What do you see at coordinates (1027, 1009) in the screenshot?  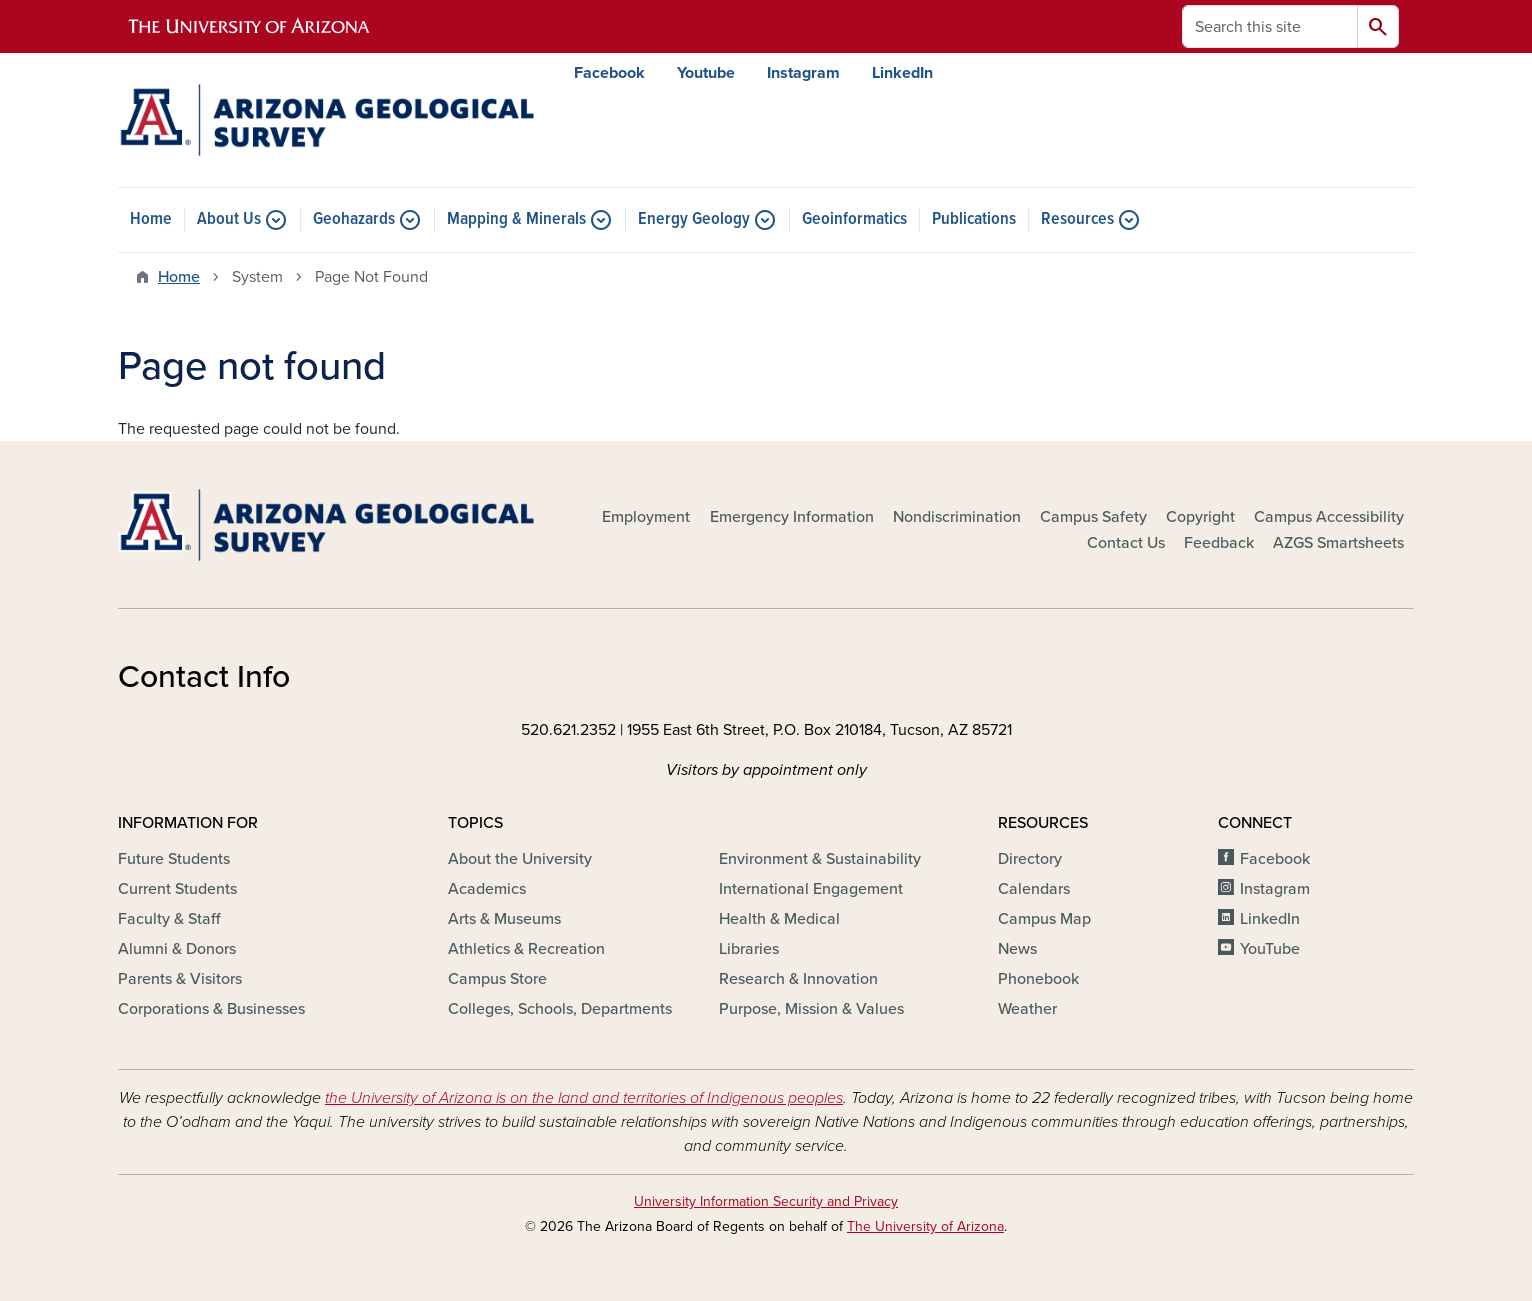 I see `Weather` at bounding box center [1027, 1009].